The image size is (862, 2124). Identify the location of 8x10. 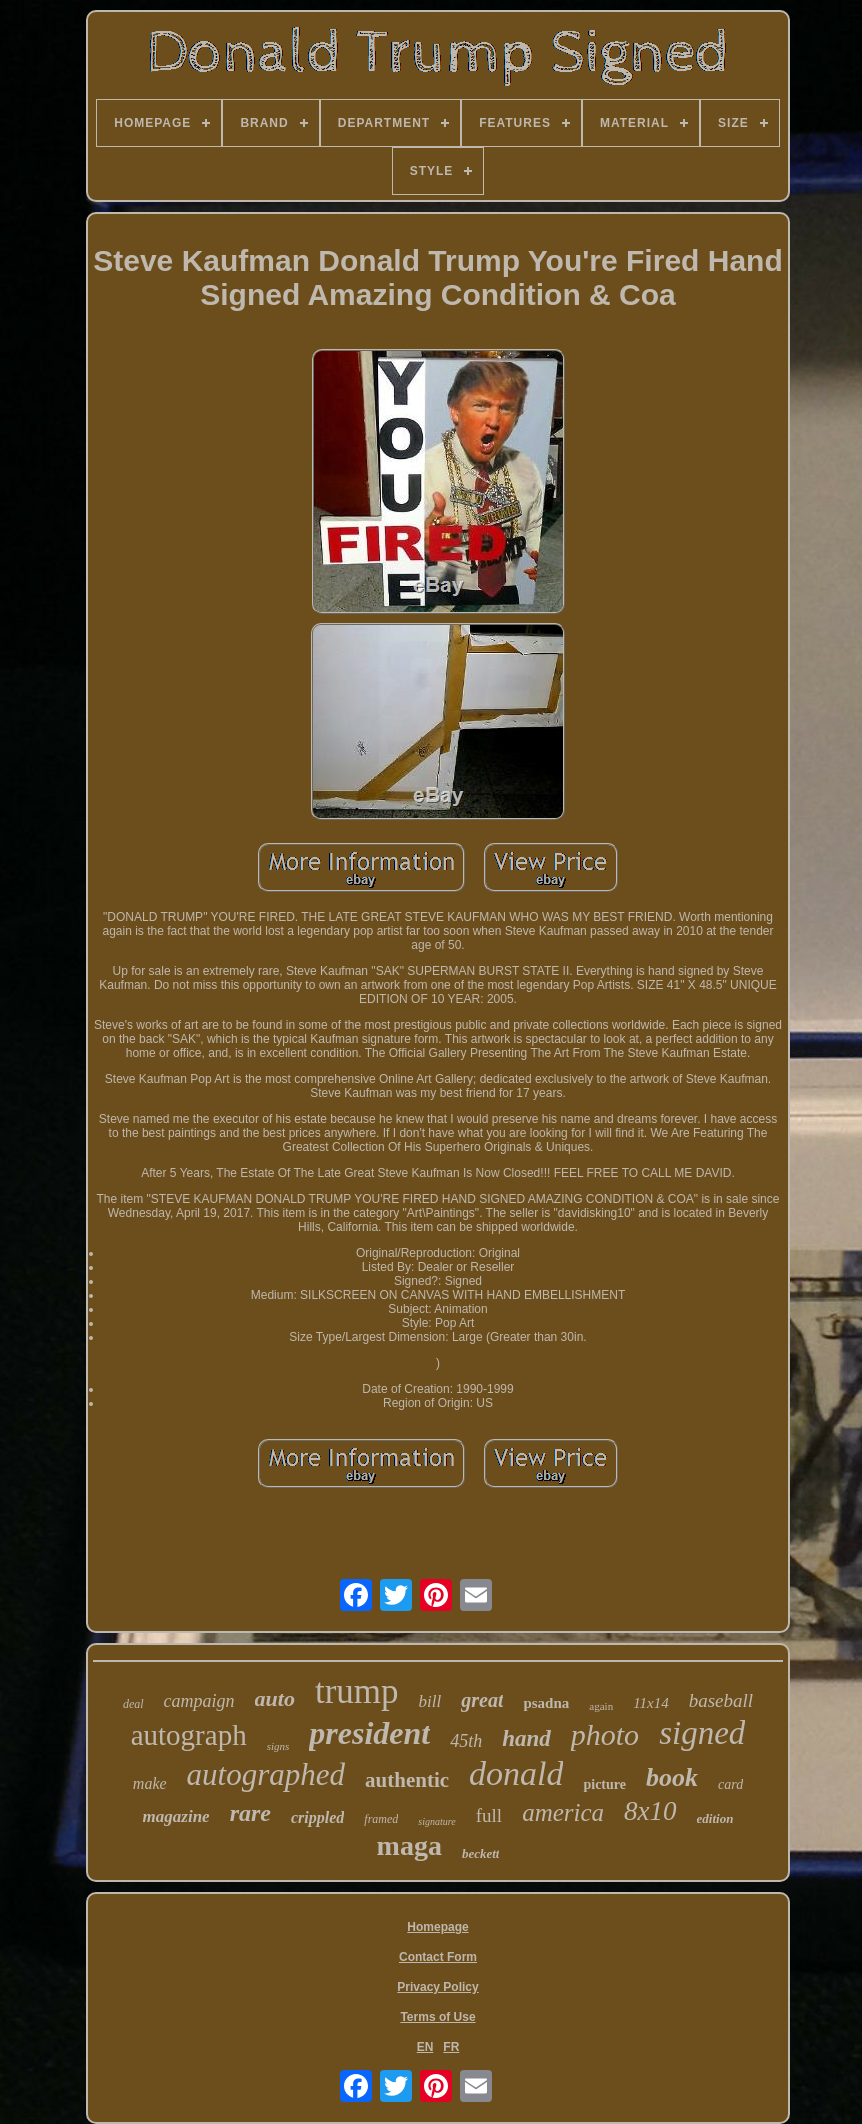
(650, 1811).